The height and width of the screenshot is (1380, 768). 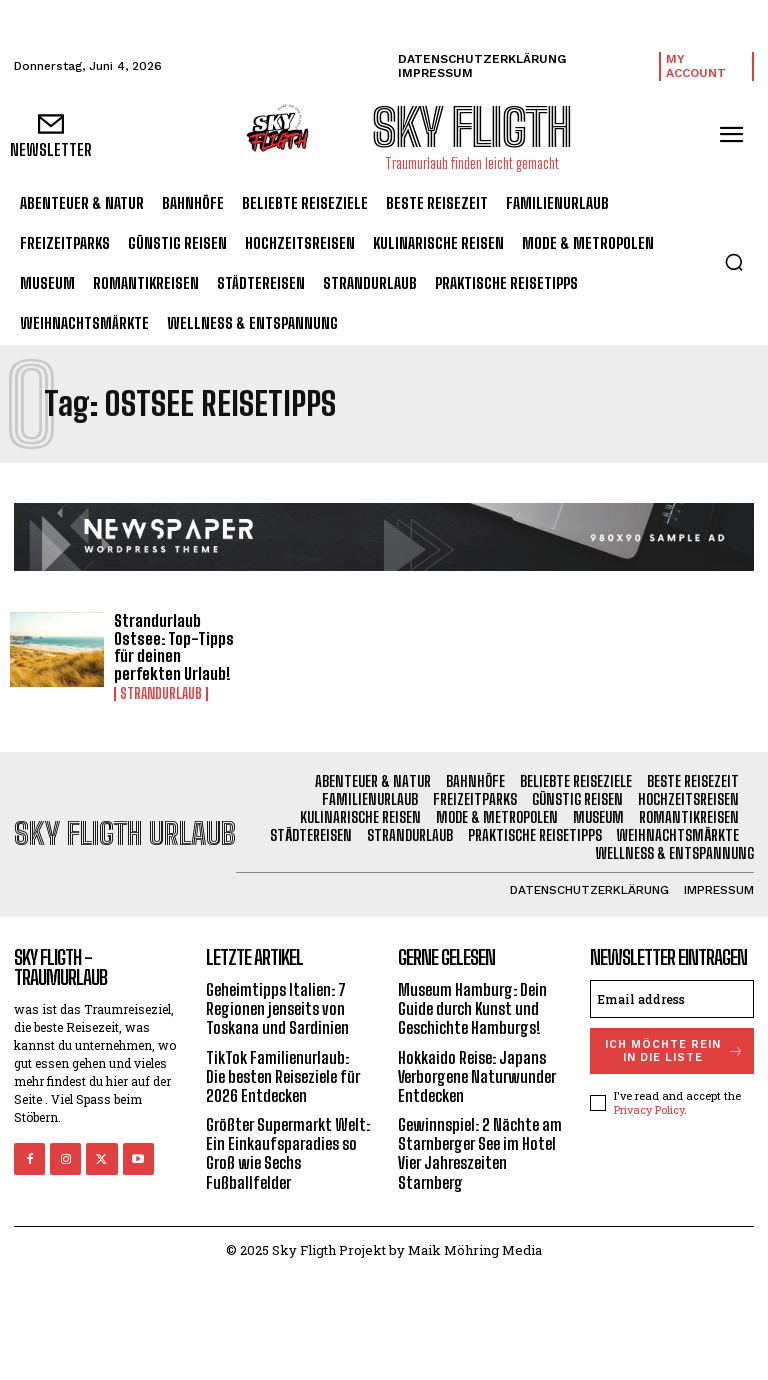 What do you see at coordinates (288, 1153) in the screenshot?
I see `Größter Supermarkt Welt: Ein Einkaufsparadies so Groß wie Sechs Fußballfelder` at bounding box center [288, 1153].